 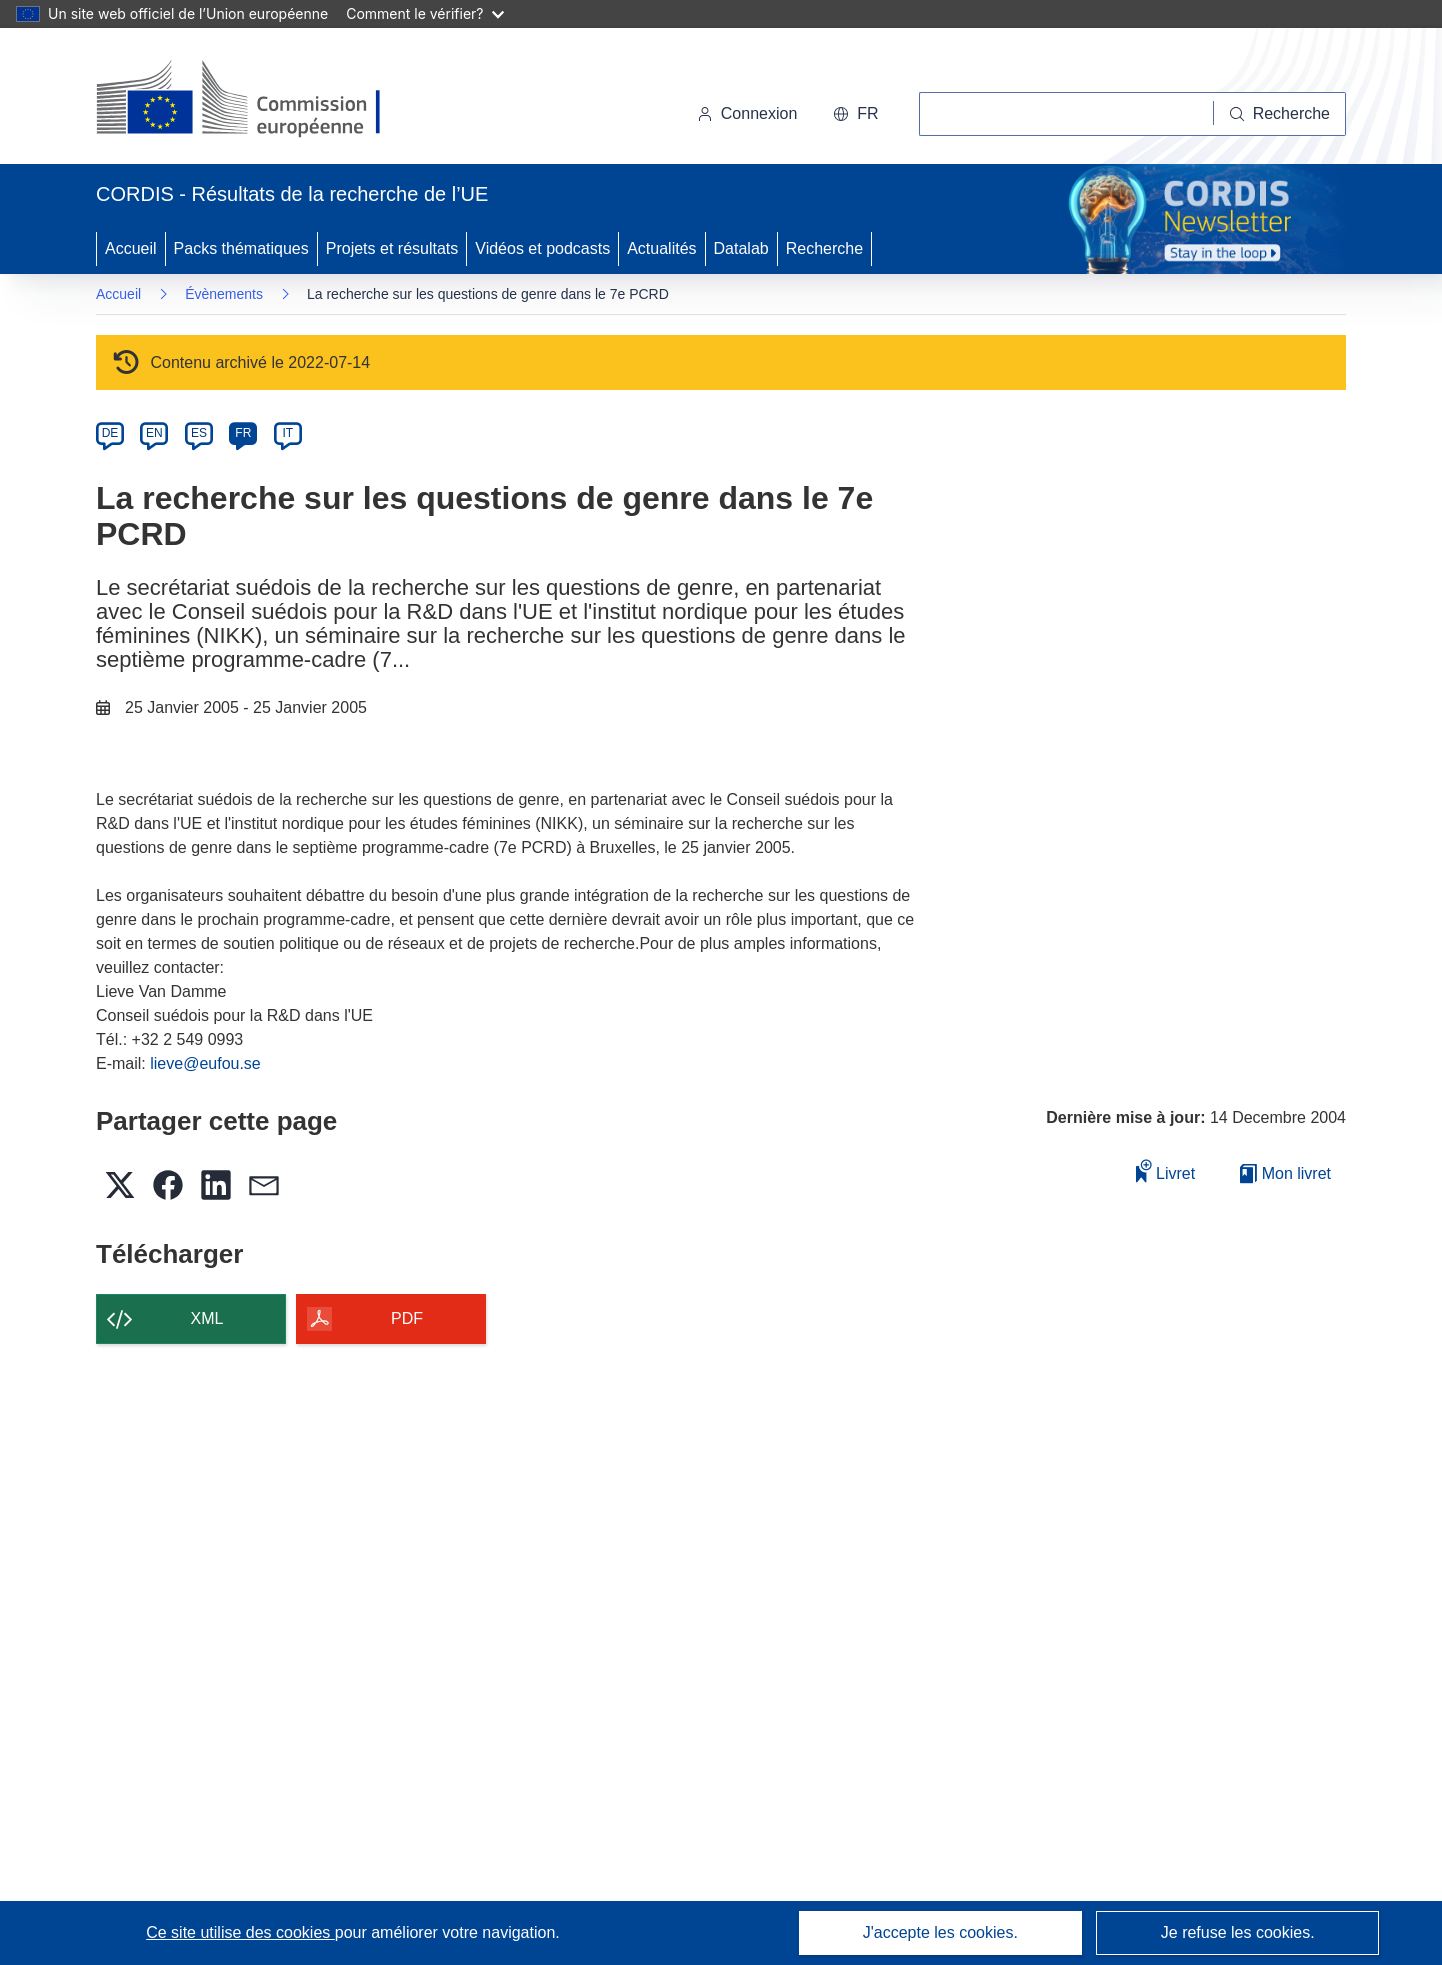 I want to click on PDF, so click(x=407, y=1318).